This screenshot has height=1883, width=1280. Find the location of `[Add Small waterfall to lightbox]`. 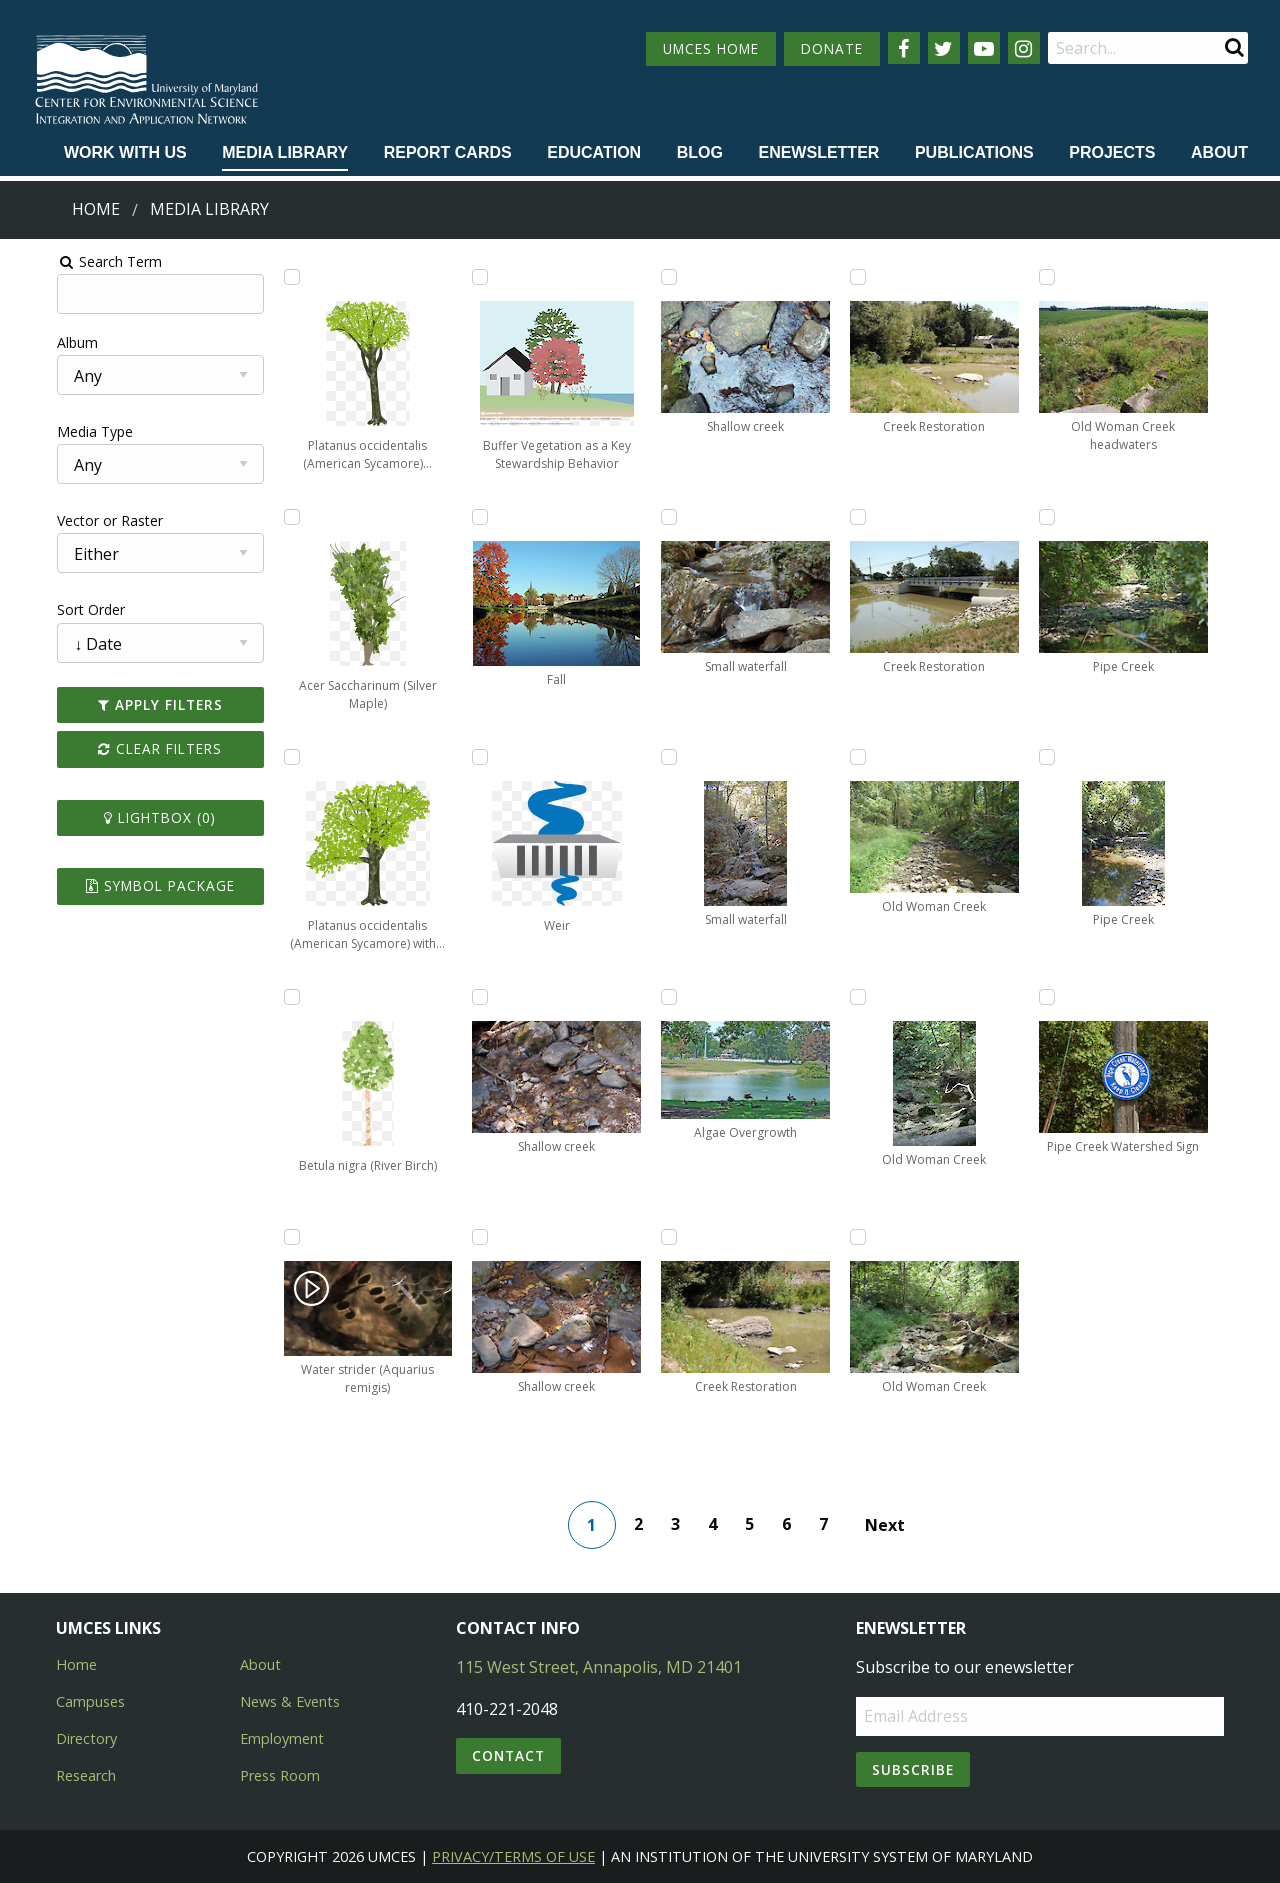

[Add Small waterfall to lightbox] is located at coordinates (670, 517).